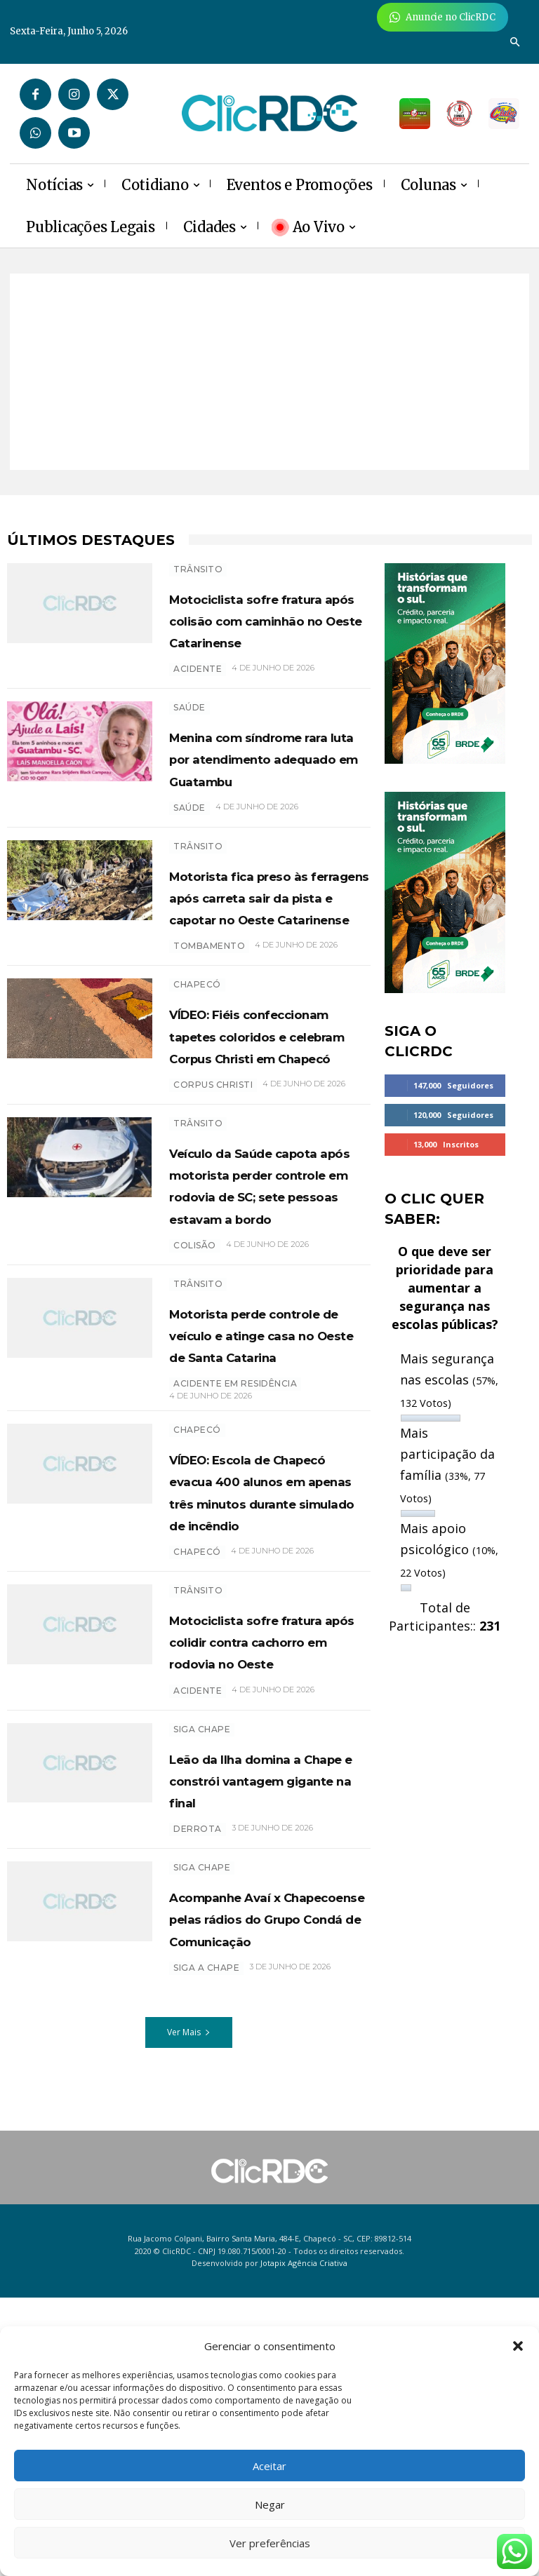 The image size is (539, 2576). Describe the element at coordinates (442, 17) in the screenshot. I see `[Anuncie Agora para mais de 3 milhões de pessoas mensalmente no ClicRDC!]` at that location.